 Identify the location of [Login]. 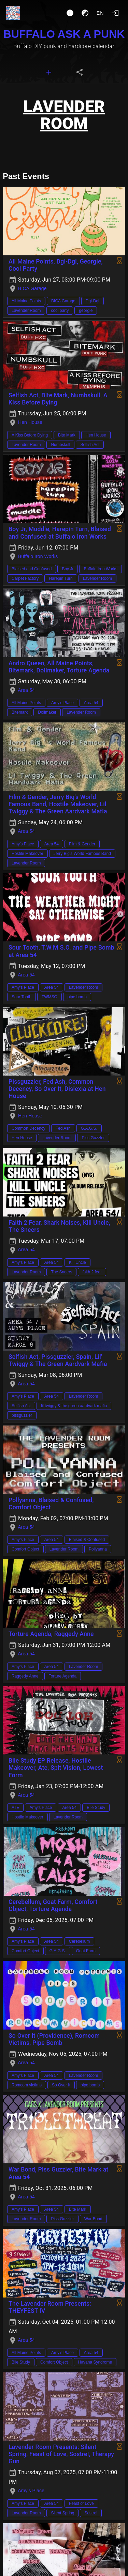
(115, 12).